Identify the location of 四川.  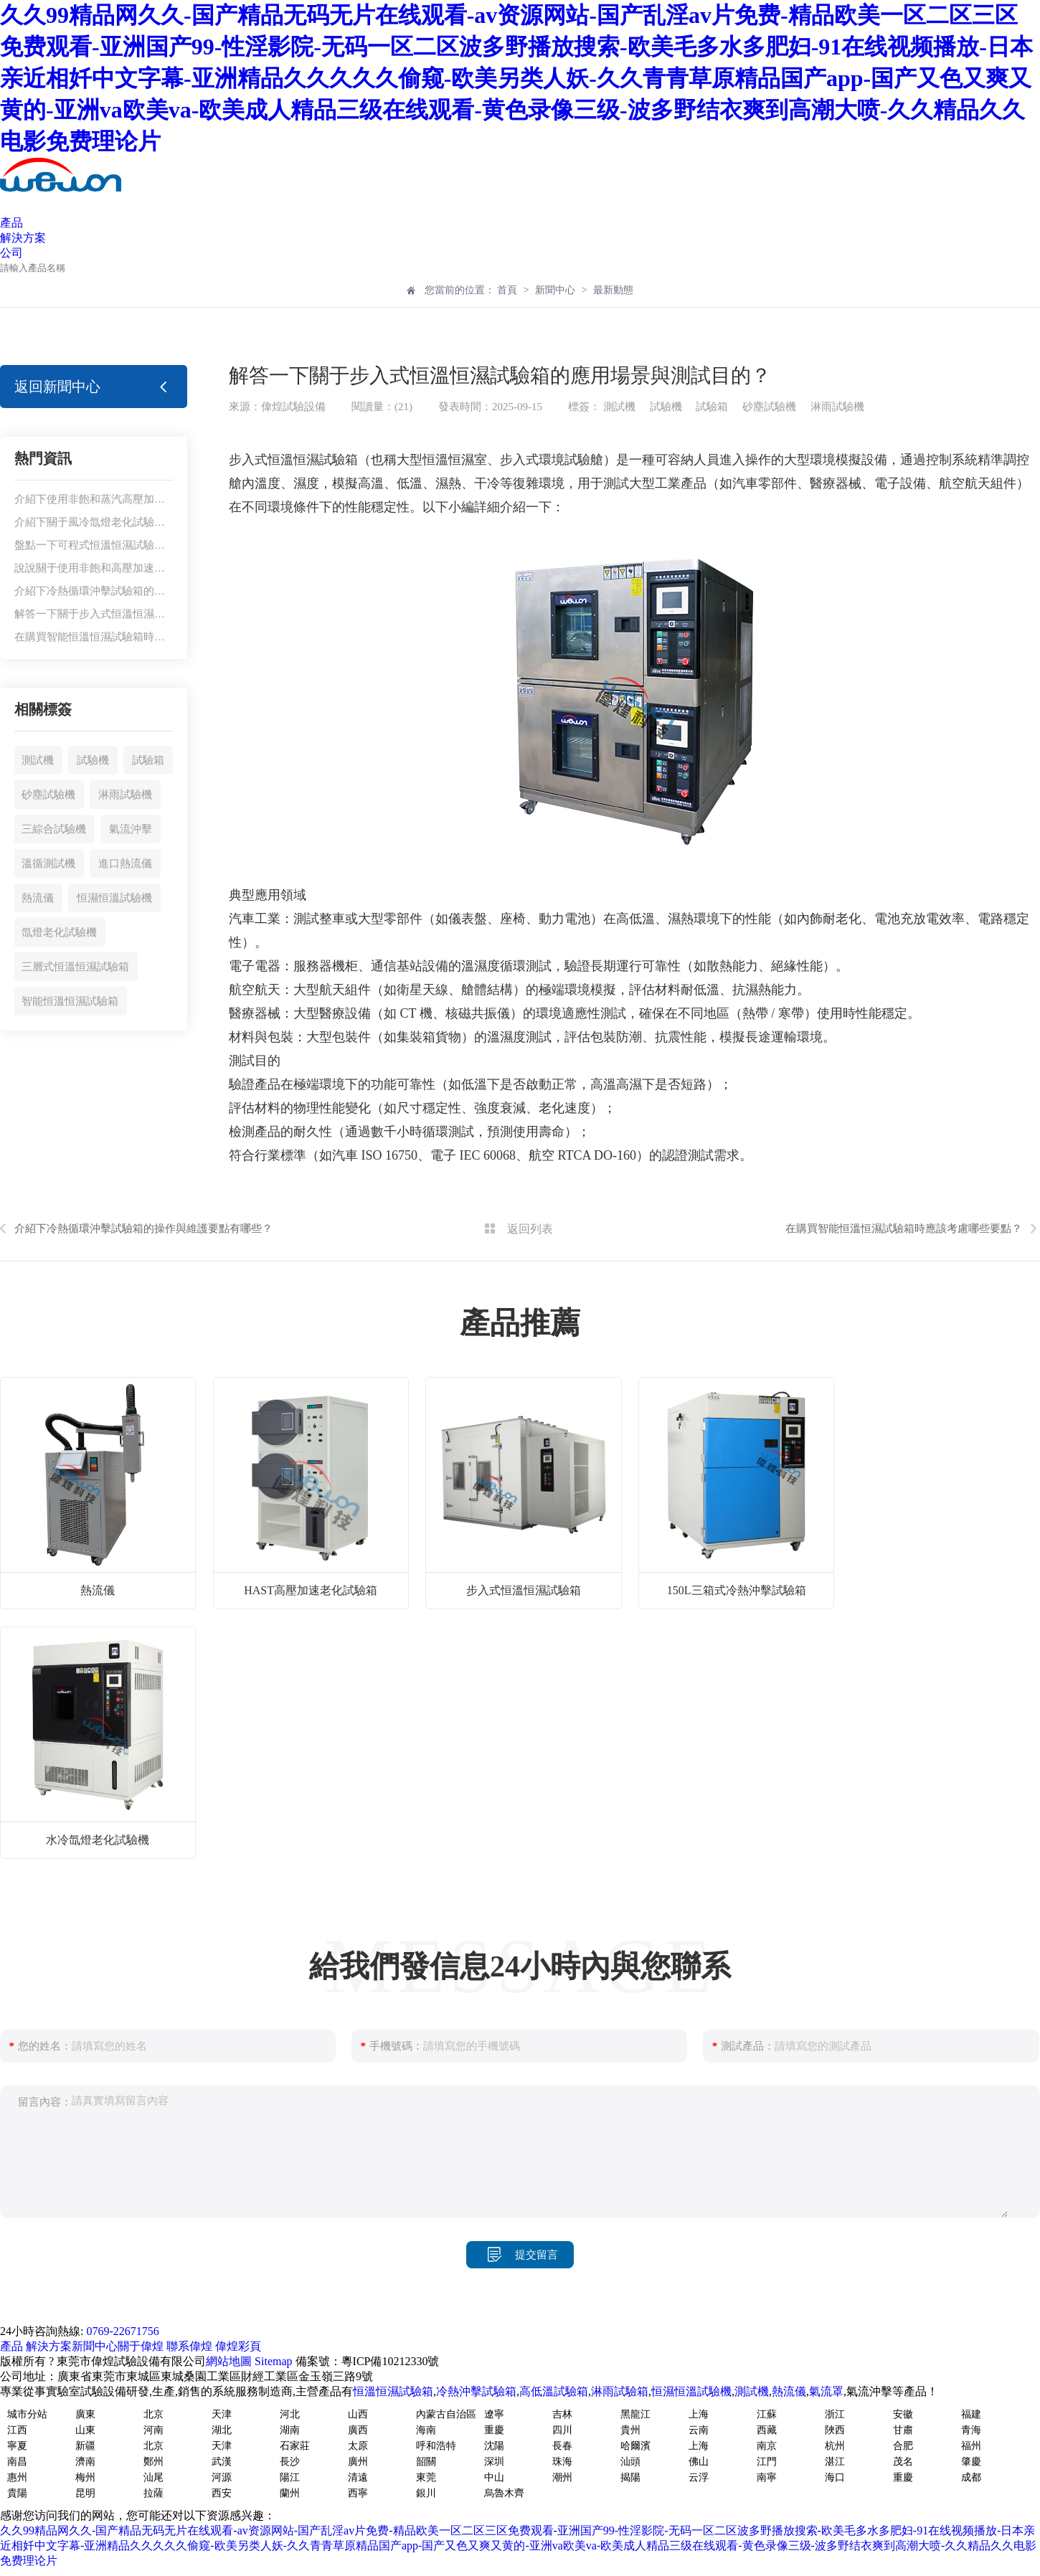
(562, 2430).